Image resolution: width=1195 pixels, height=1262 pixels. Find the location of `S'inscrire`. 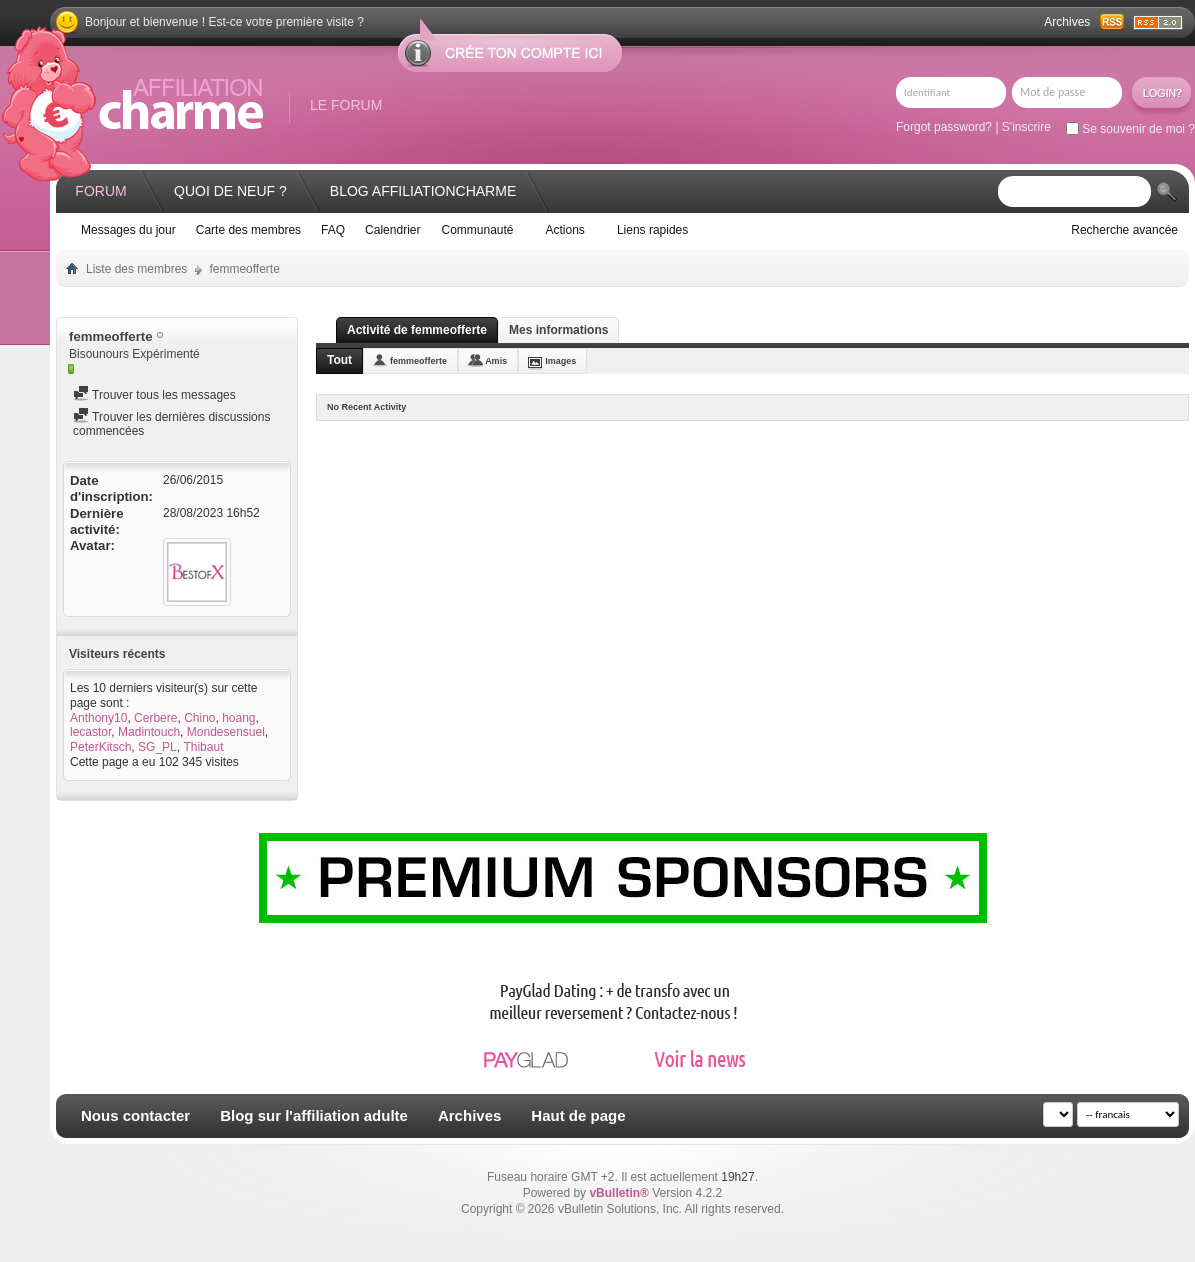

S'inscrire is located at coordinates (1026, 127).